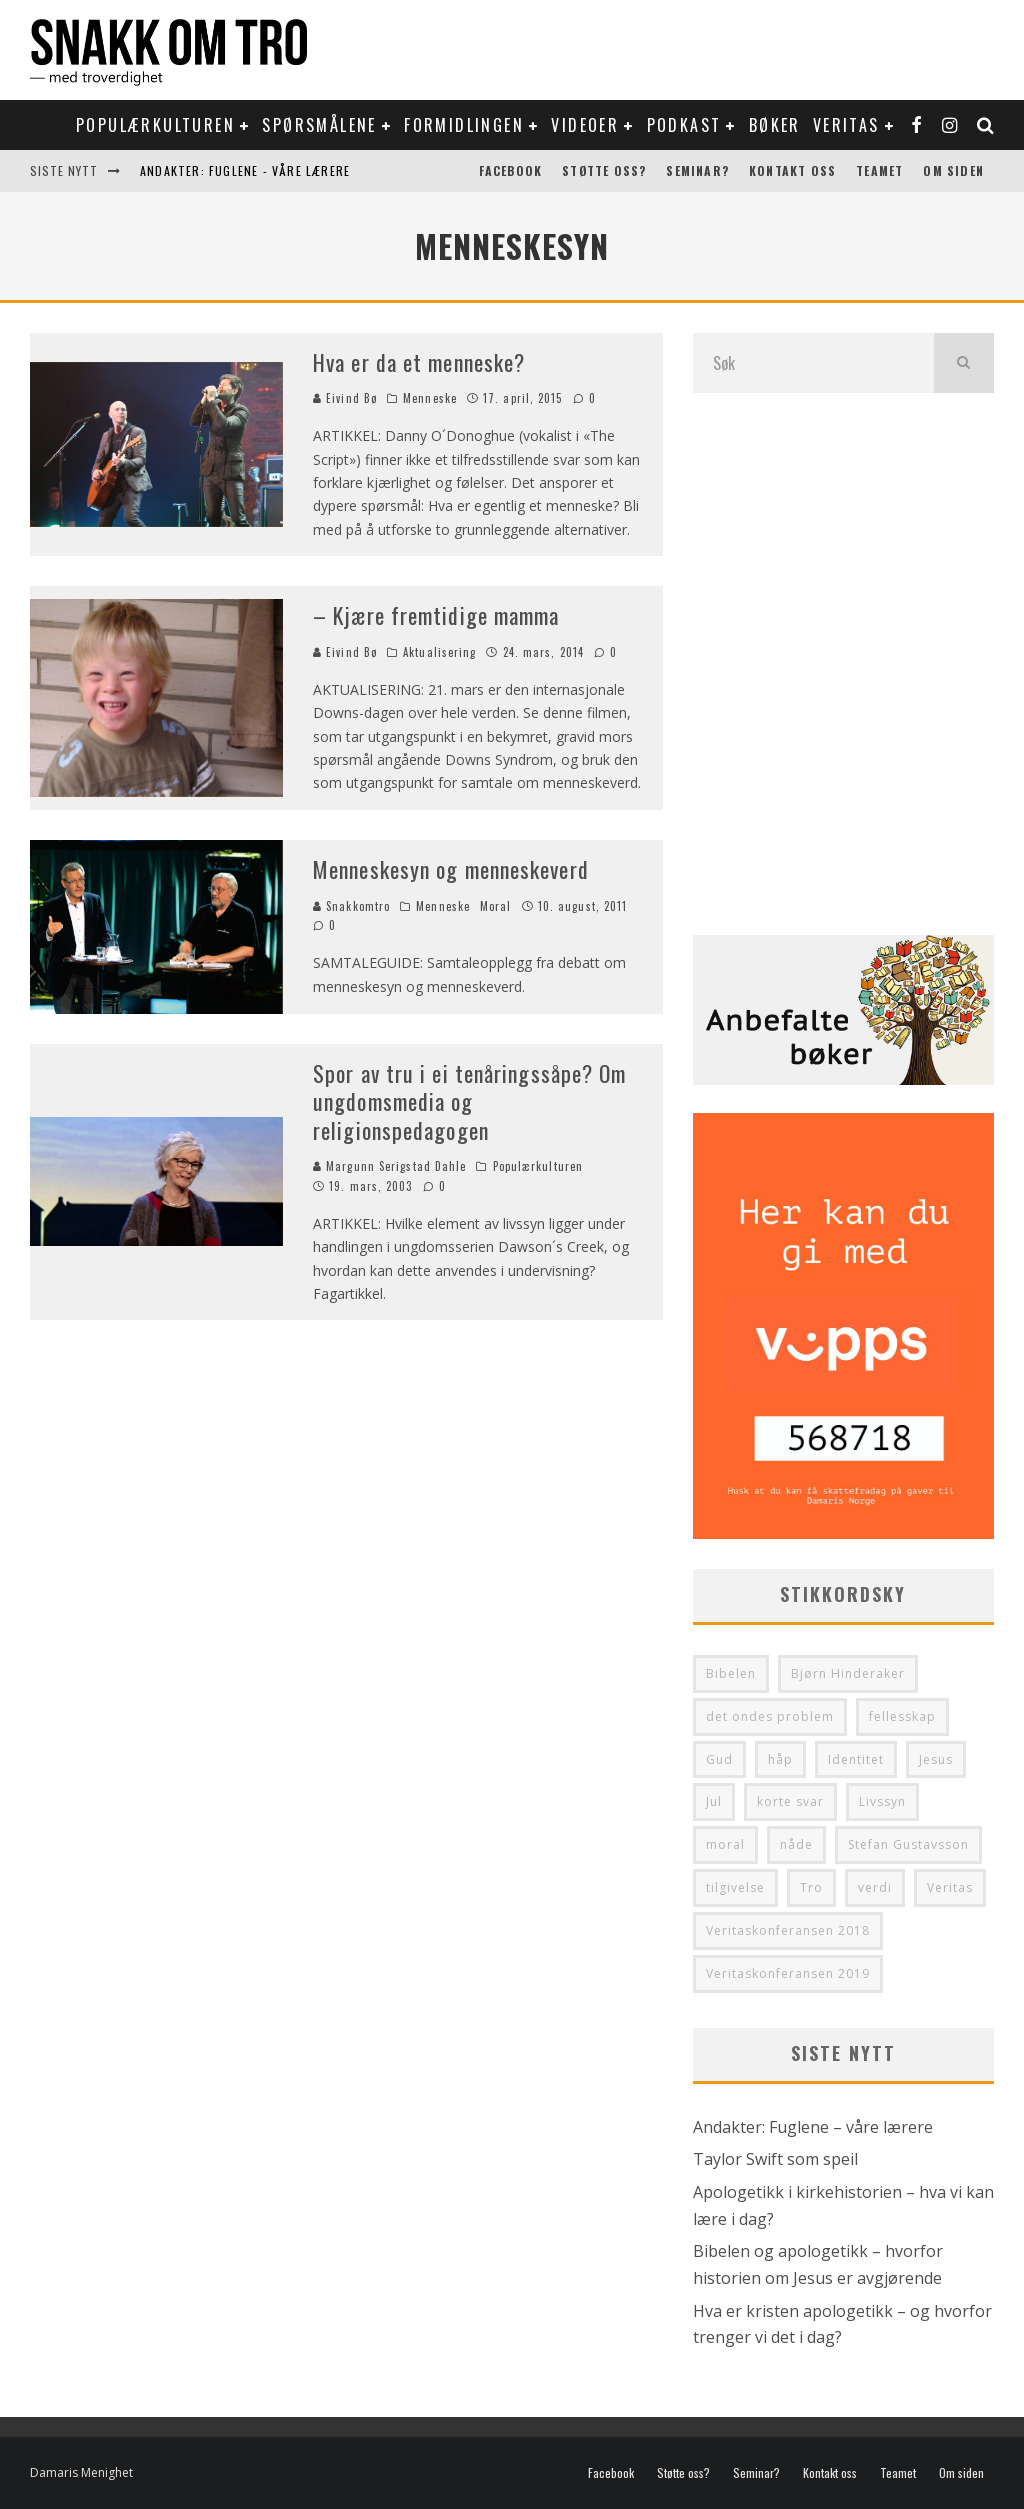 The height and width of the screenshot is (2509, 1024). What do you see at coordinates (714, 1801) in the screenshot?
I see `Jul [Jul (33 elementer)]` at bounding box center [714, 1801].